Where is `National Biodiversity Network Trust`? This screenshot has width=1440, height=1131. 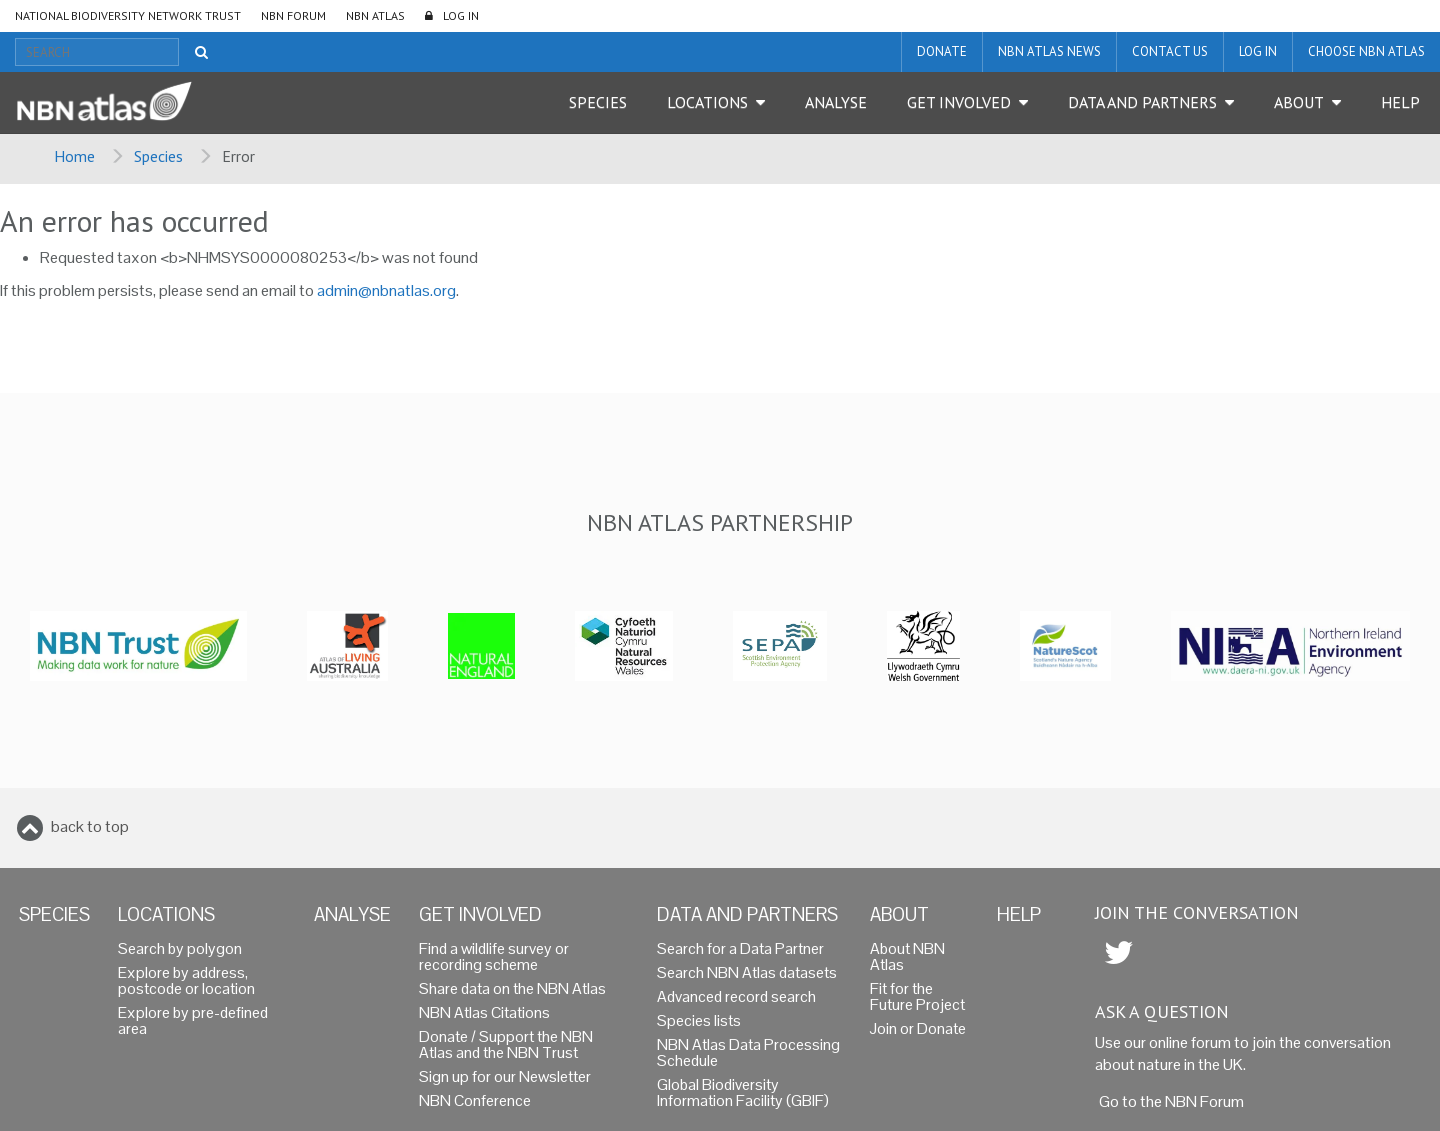 National Biodiversity Network Trust is located at coordinates (128, 15).